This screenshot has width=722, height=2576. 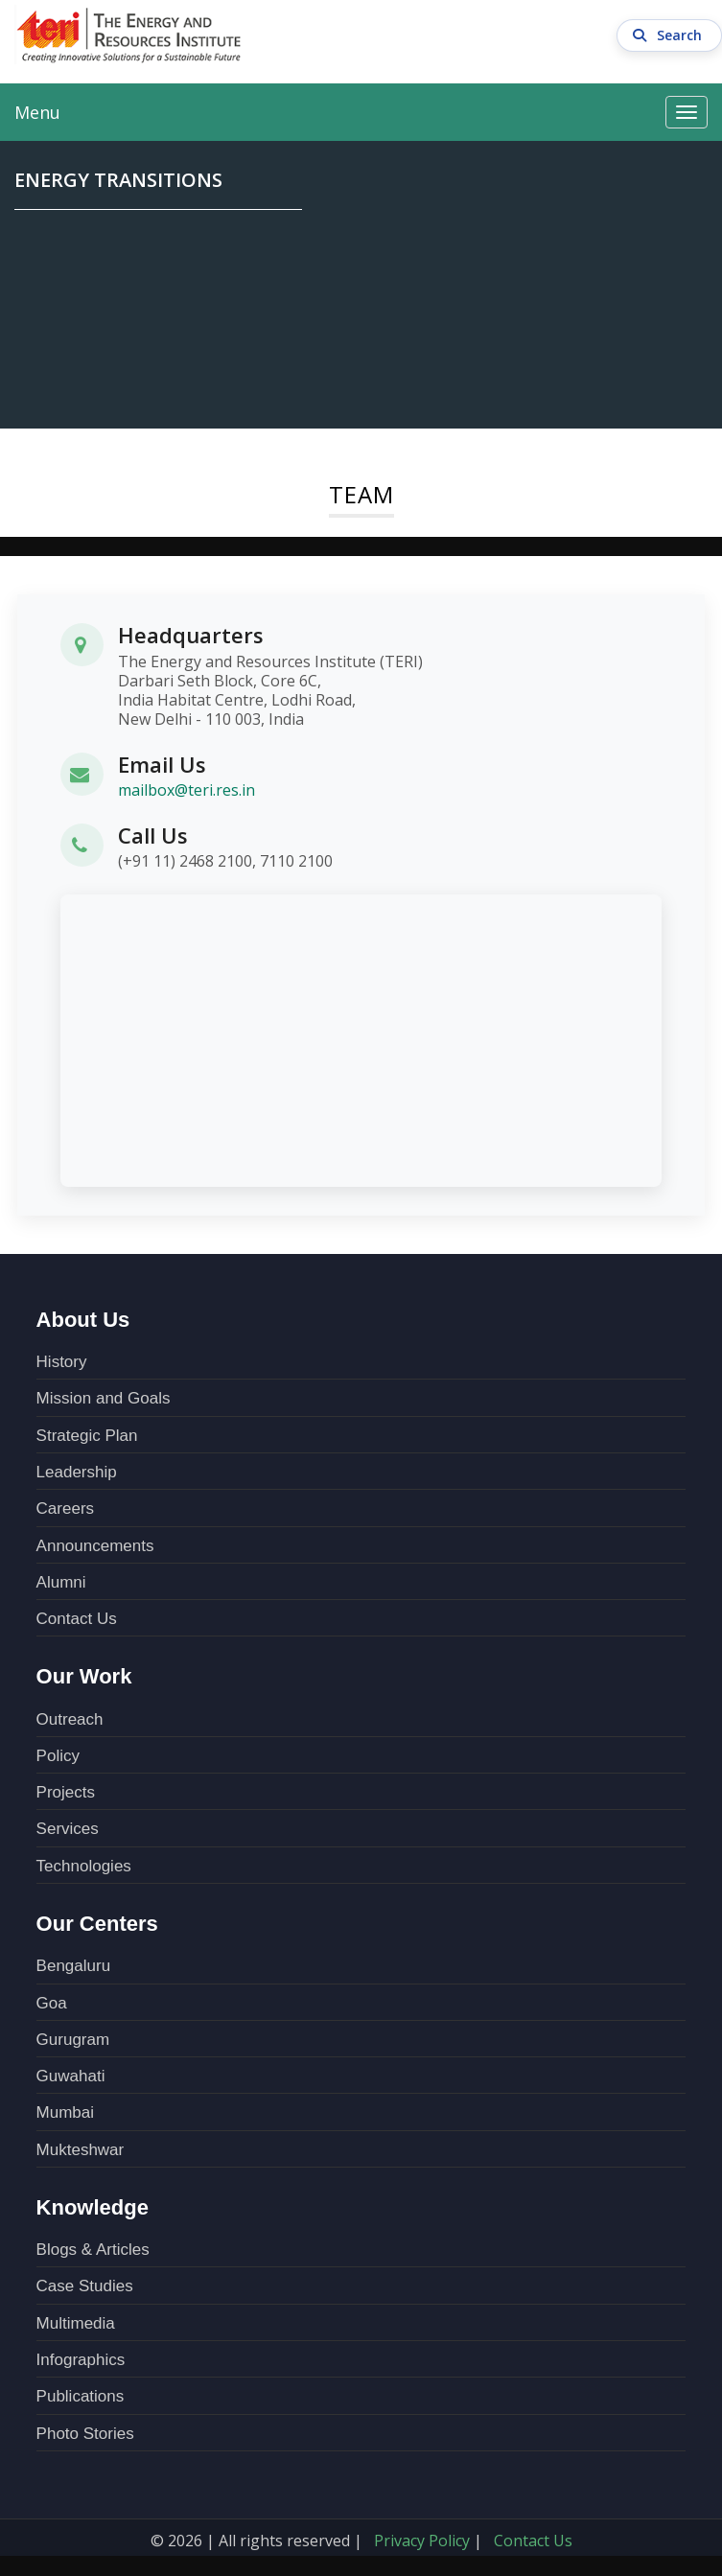 What do you see at coordinates (65, 1792) in the screenshot?
I see `Projects` at bounding box center [65, 1792].